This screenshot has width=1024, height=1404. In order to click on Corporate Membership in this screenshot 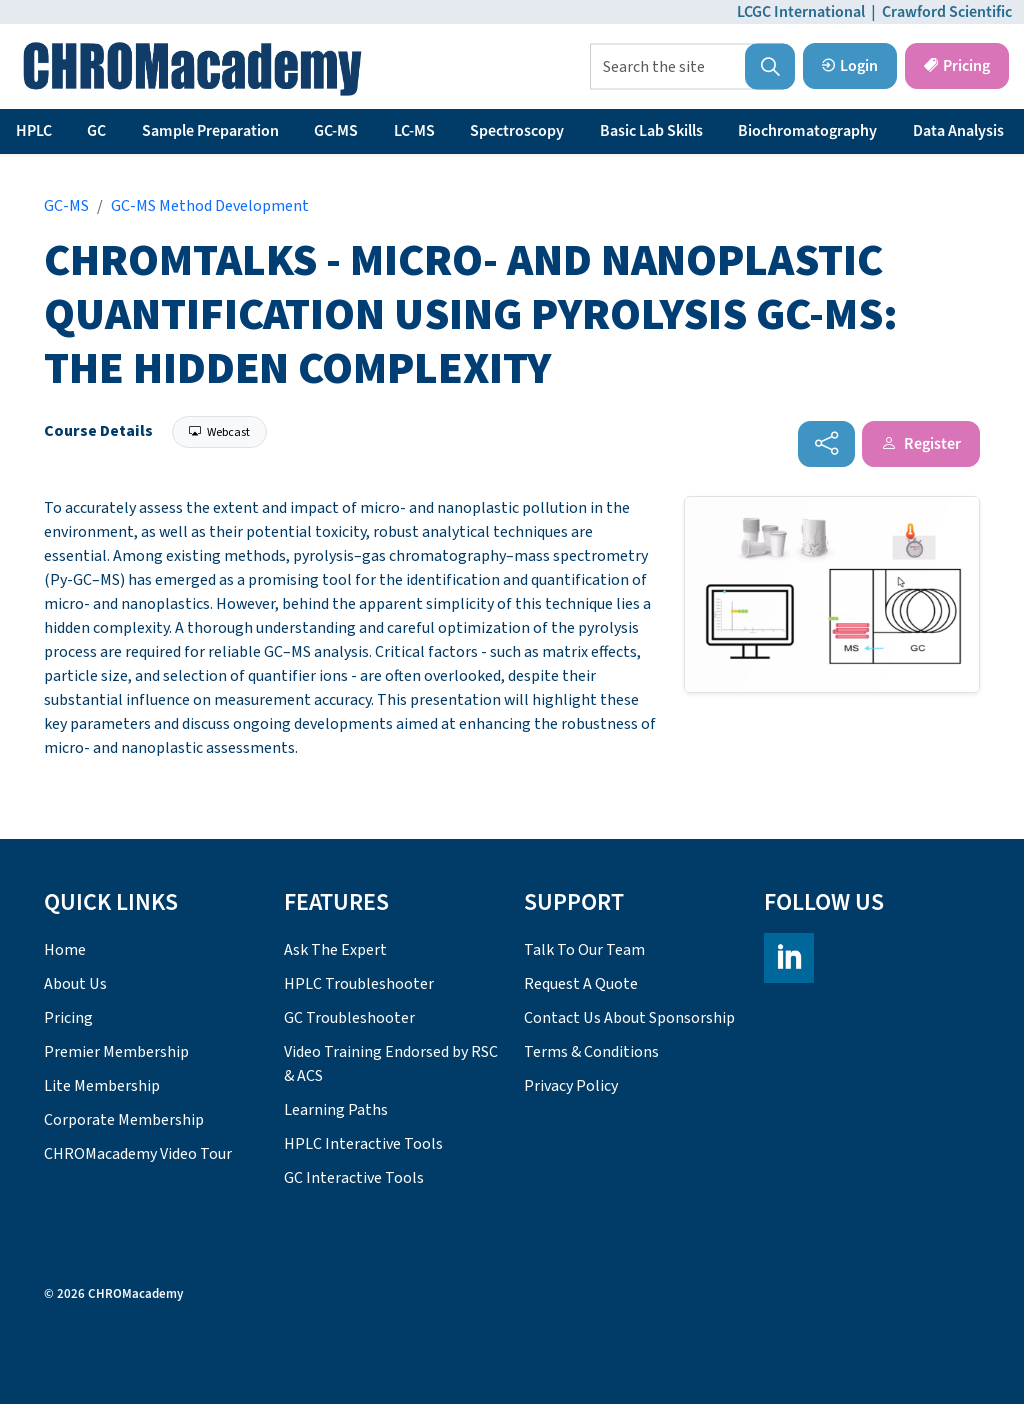, I will do `click(124, 1120)`.